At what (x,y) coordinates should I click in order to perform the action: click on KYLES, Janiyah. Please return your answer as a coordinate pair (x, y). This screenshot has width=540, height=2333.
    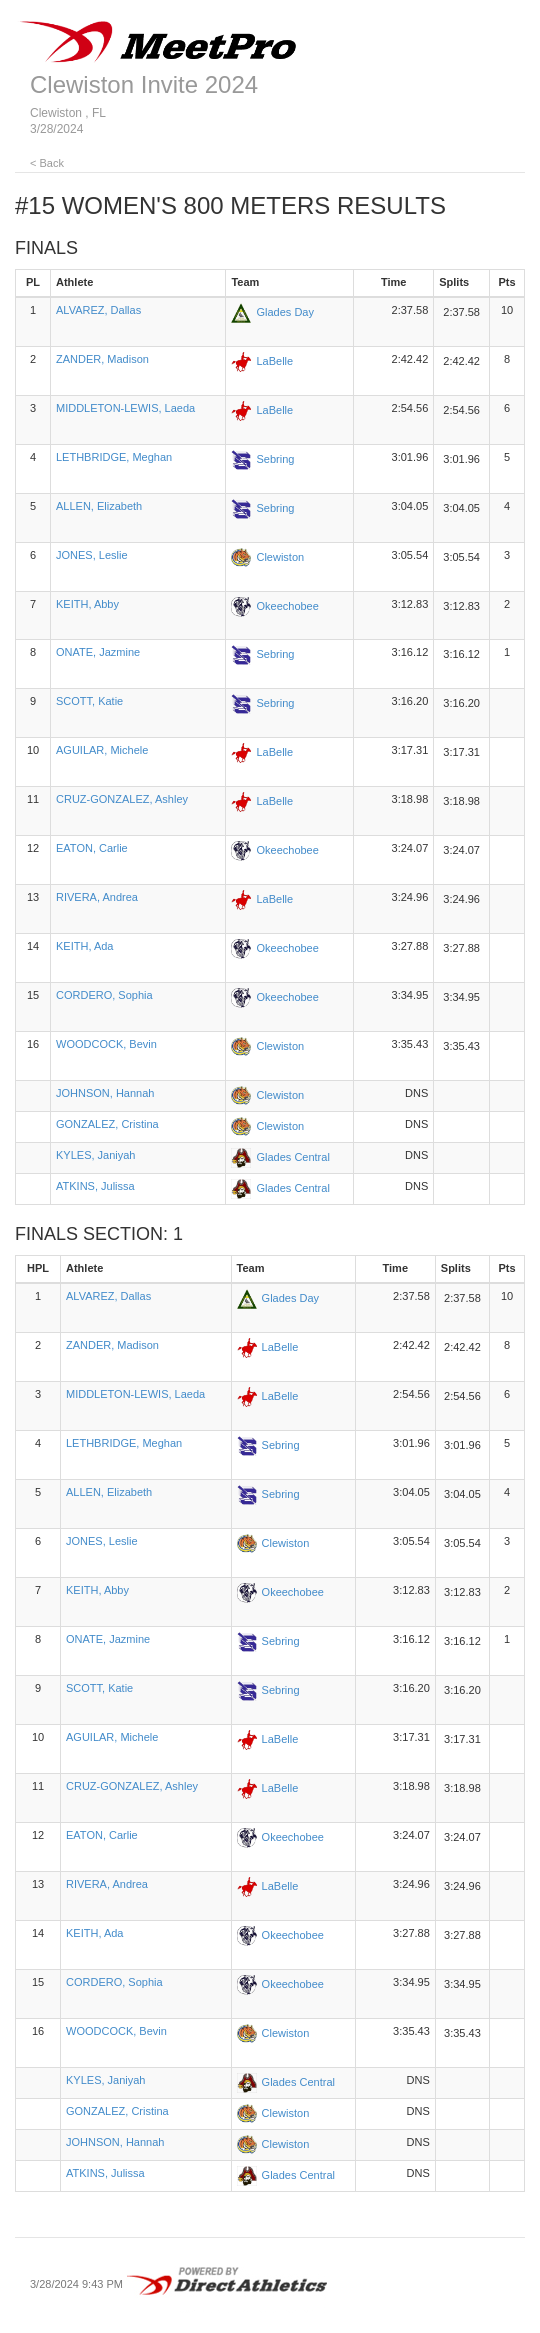
    Looking at the image, I should click on (96, 1155).